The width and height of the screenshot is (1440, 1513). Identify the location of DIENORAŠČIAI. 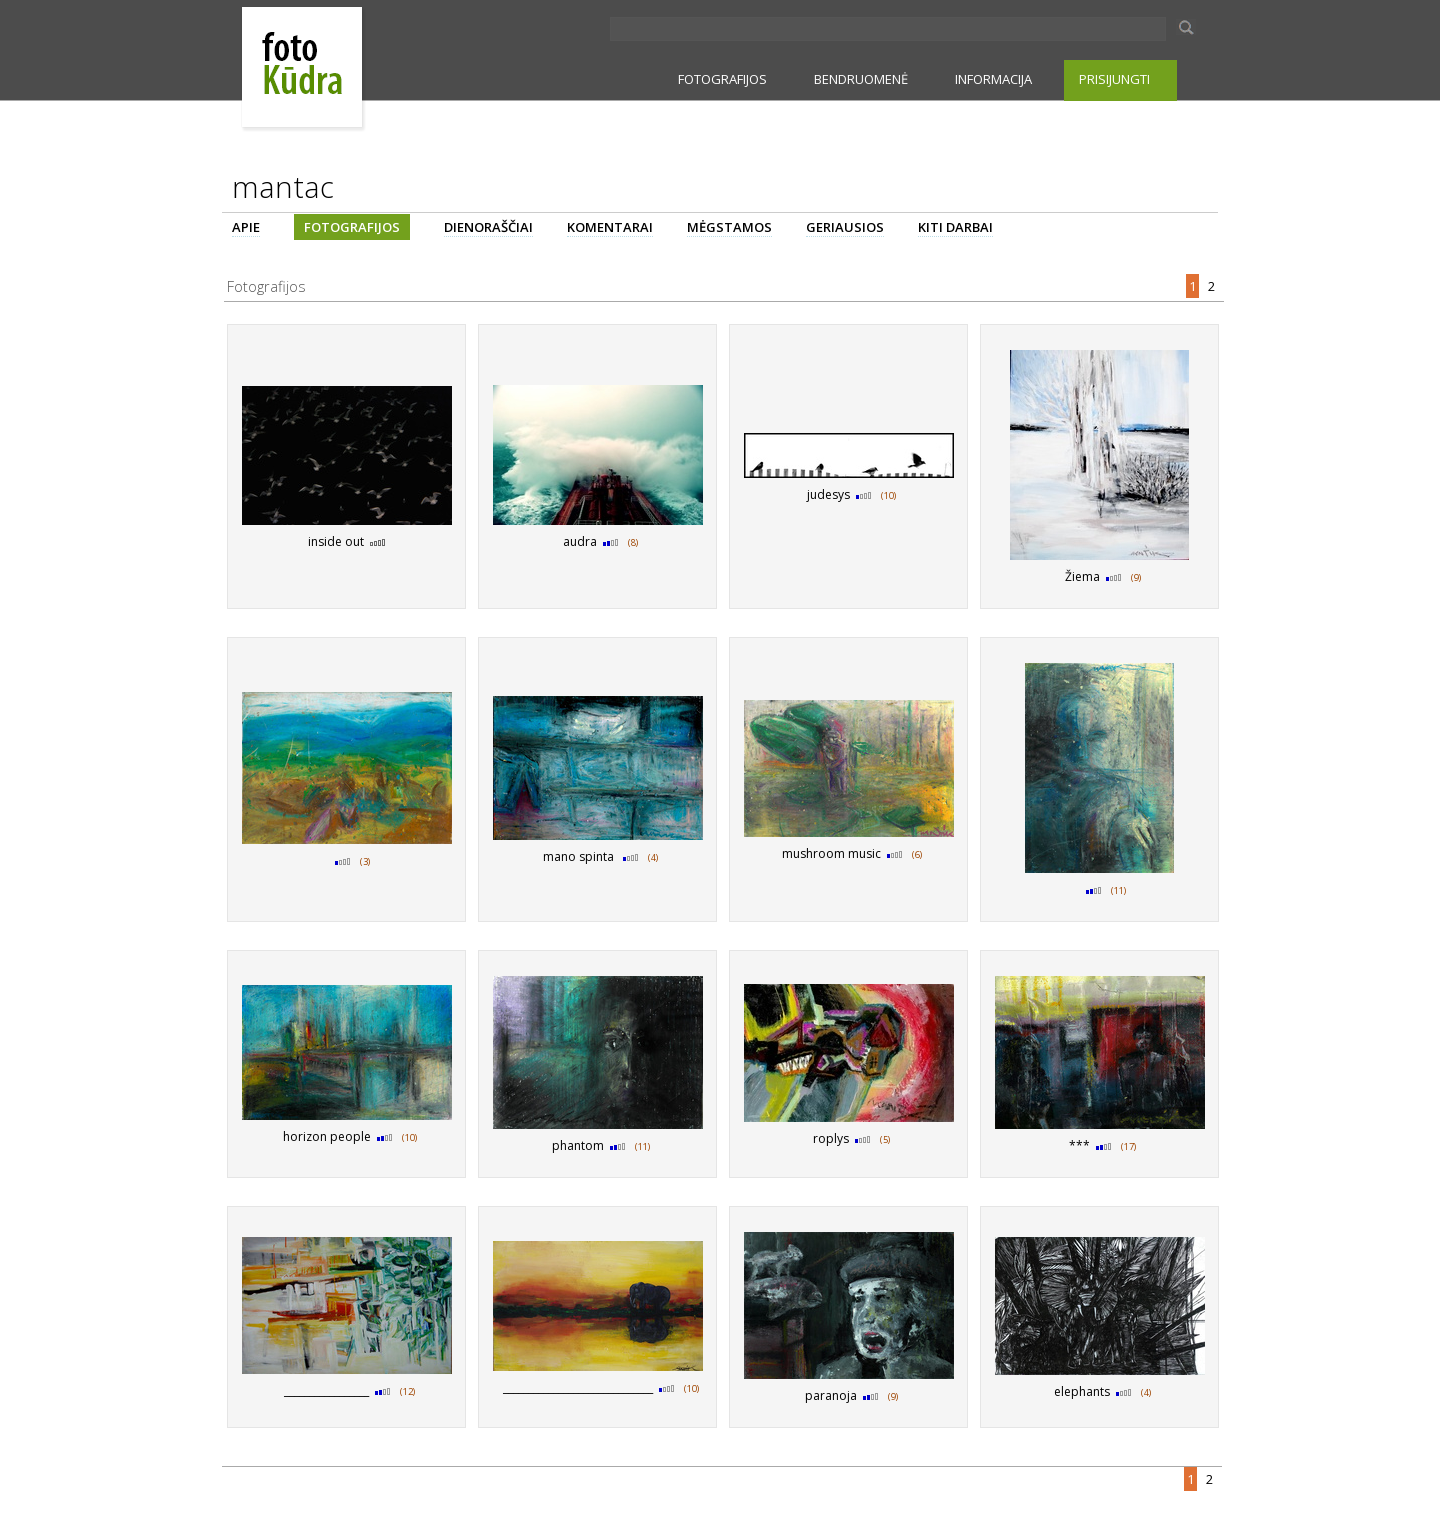
(488, 227).